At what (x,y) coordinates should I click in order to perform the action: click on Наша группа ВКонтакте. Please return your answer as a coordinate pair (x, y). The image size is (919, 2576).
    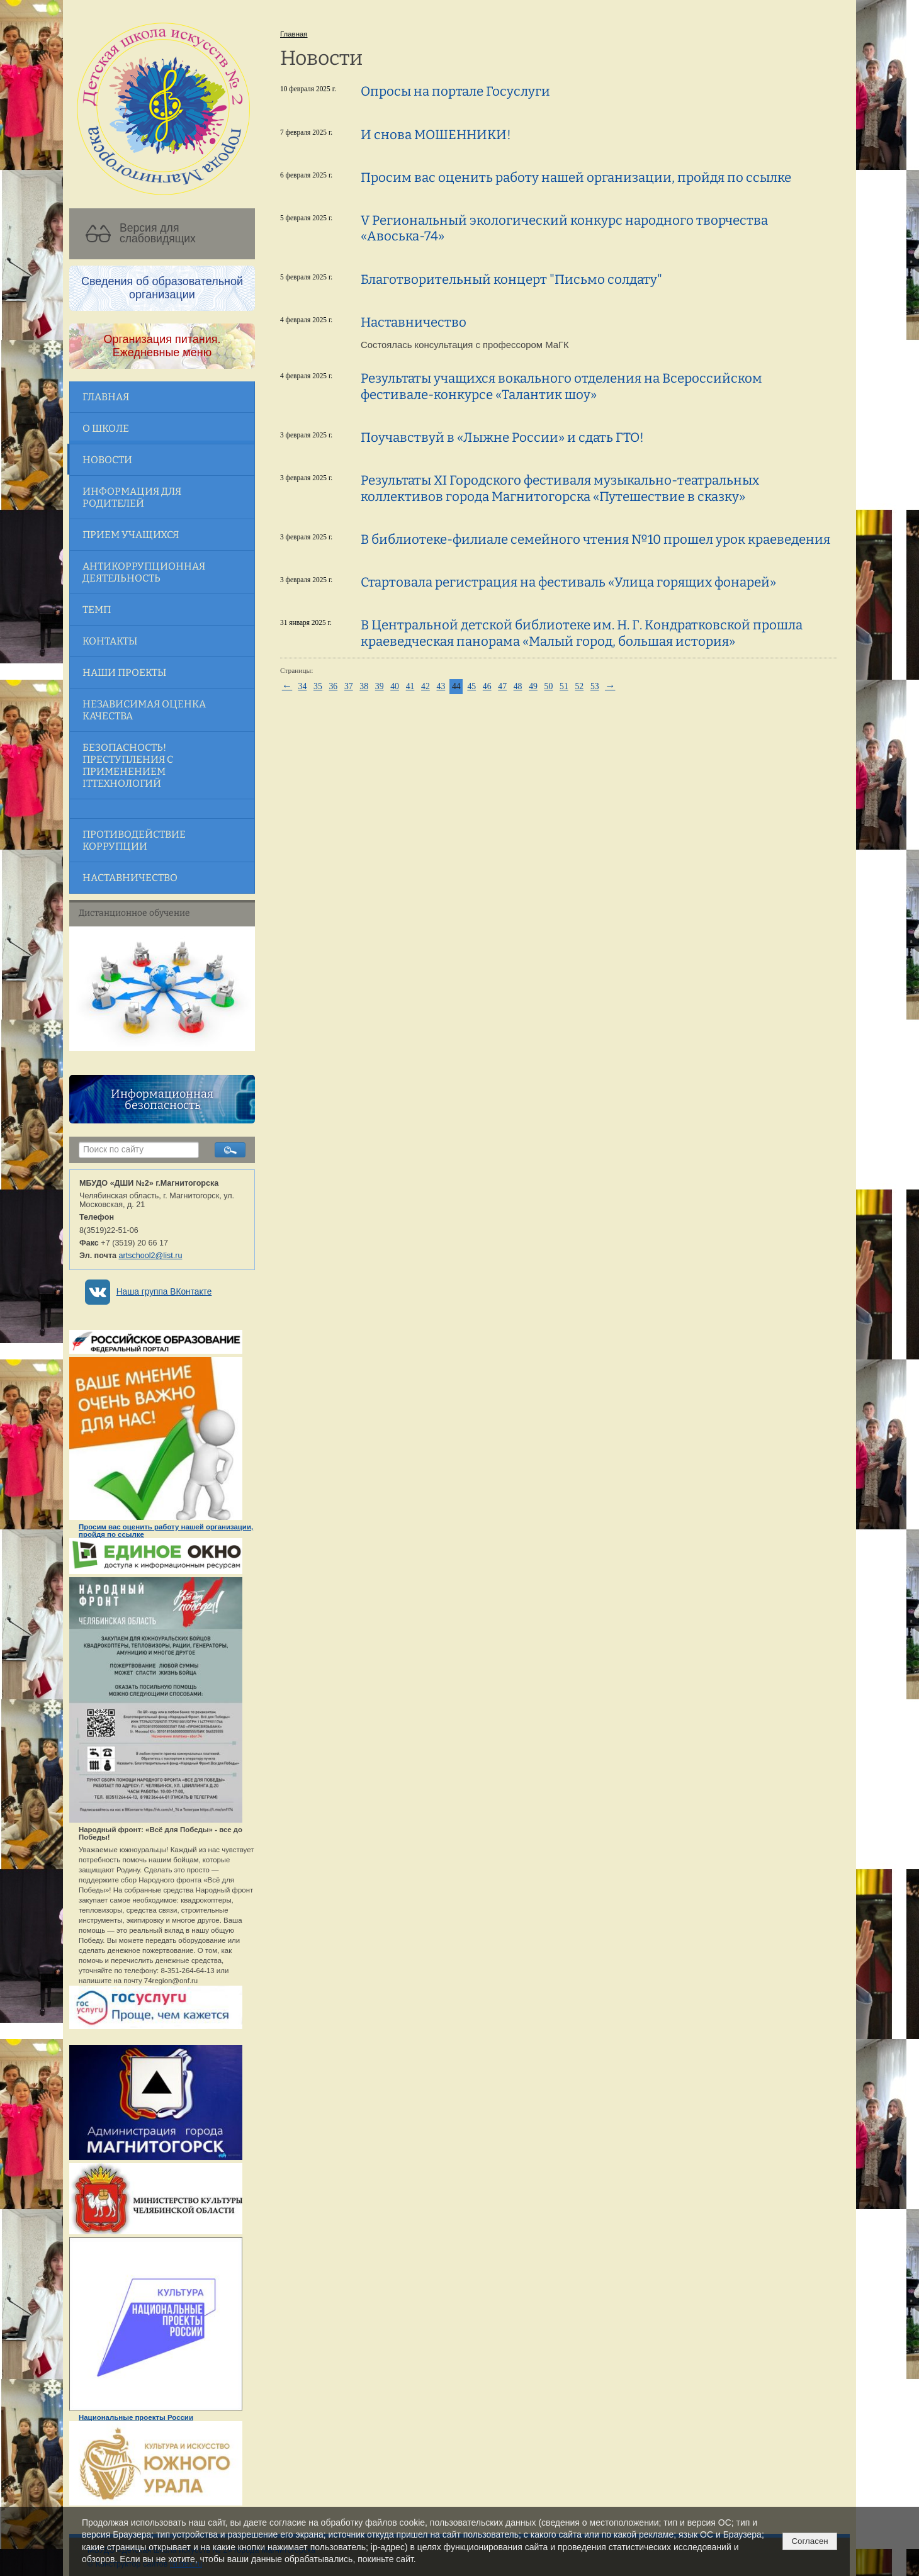
    Looking at the image, I should click on (164, 1291).